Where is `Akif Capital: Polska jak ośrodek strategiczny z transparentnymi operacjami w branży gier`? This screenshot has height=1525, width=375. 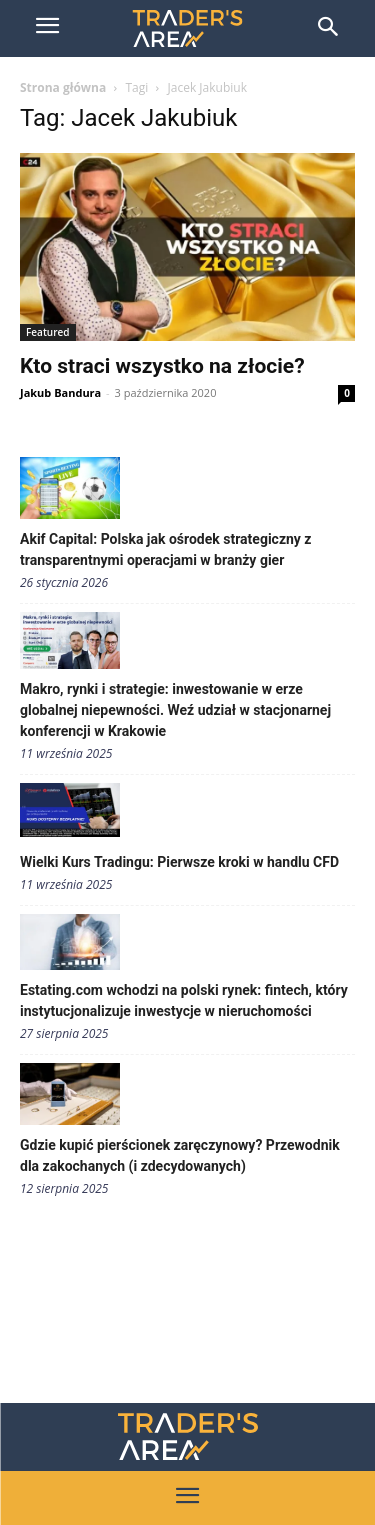
Akif Capital: Polska jak ośrodek strategiczny z transparentnymi operacjami w branży gier is located at coordinates (166, 549).